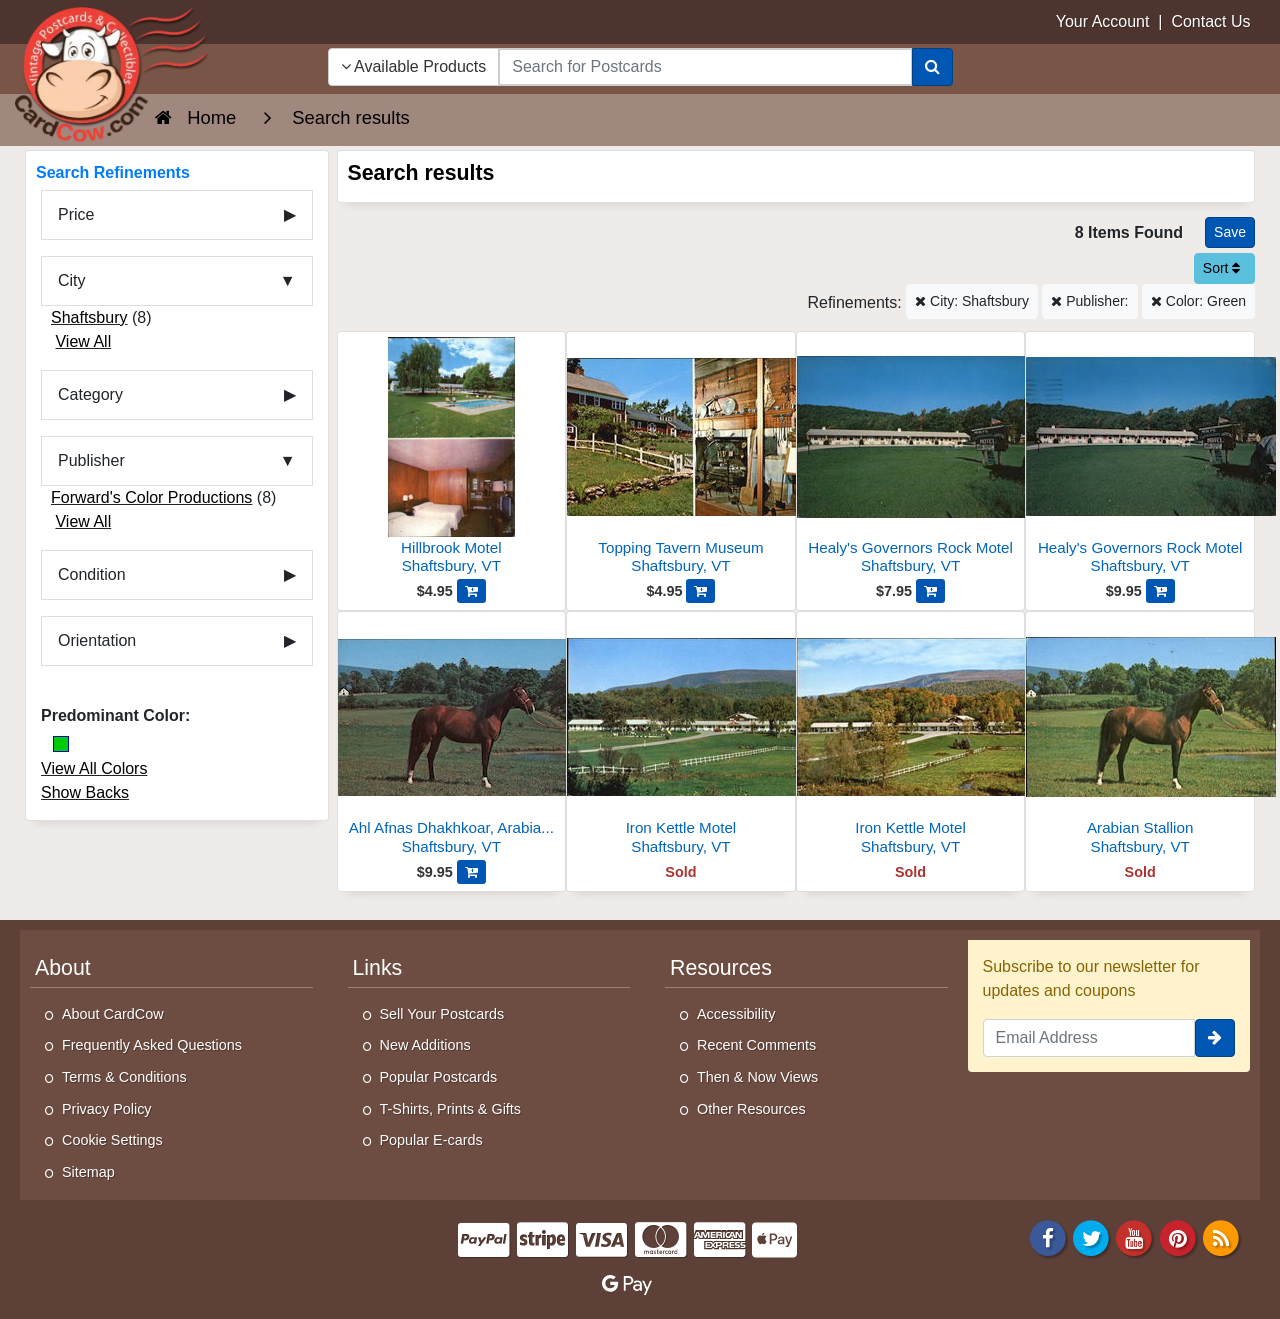 This screenshot has width=1280, height=1319. I want to click on [Add Topping Tavern Museum to Cart], so click(700, 591).